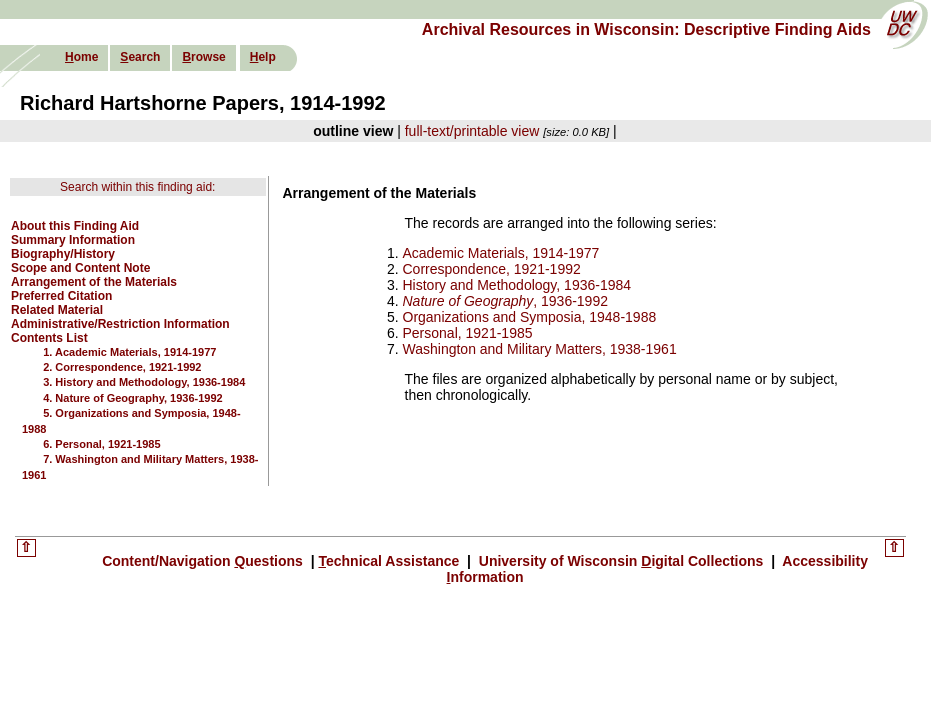 The height and width of the screenshot is (720, 931). I want to click on Academic Materials, 1914-1977, so click(501, 253).